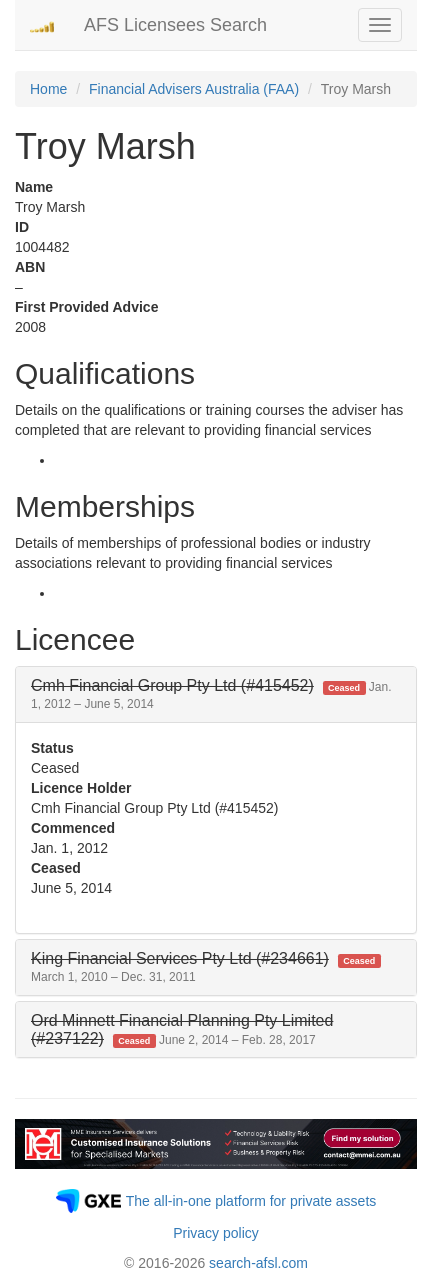  What do you see at coordinates (258, 1263) in the screenshot?
I see `search-afsl.com` at bounding box center [258, 1263].